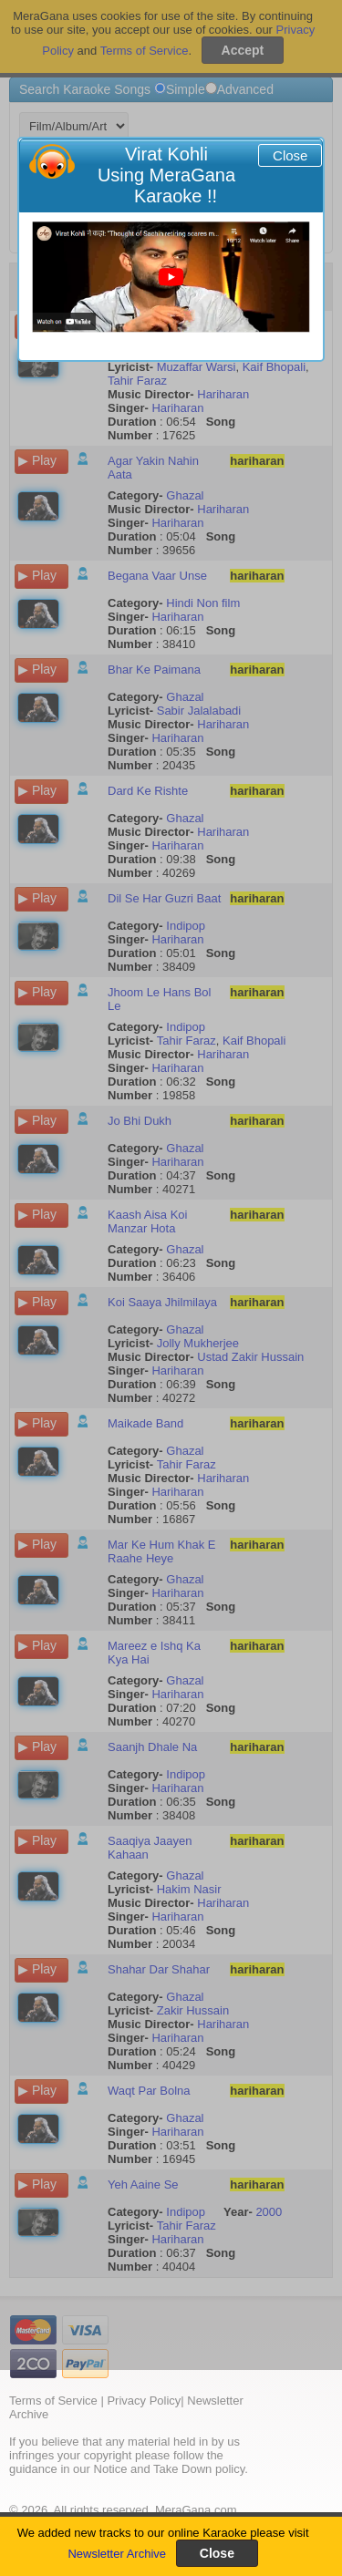 Image resolution: width=342 pixels, height=2576 pixels. Describe the element at coordinates (53, 2400) in the screenshot. I see `Terms of Service` at that location.